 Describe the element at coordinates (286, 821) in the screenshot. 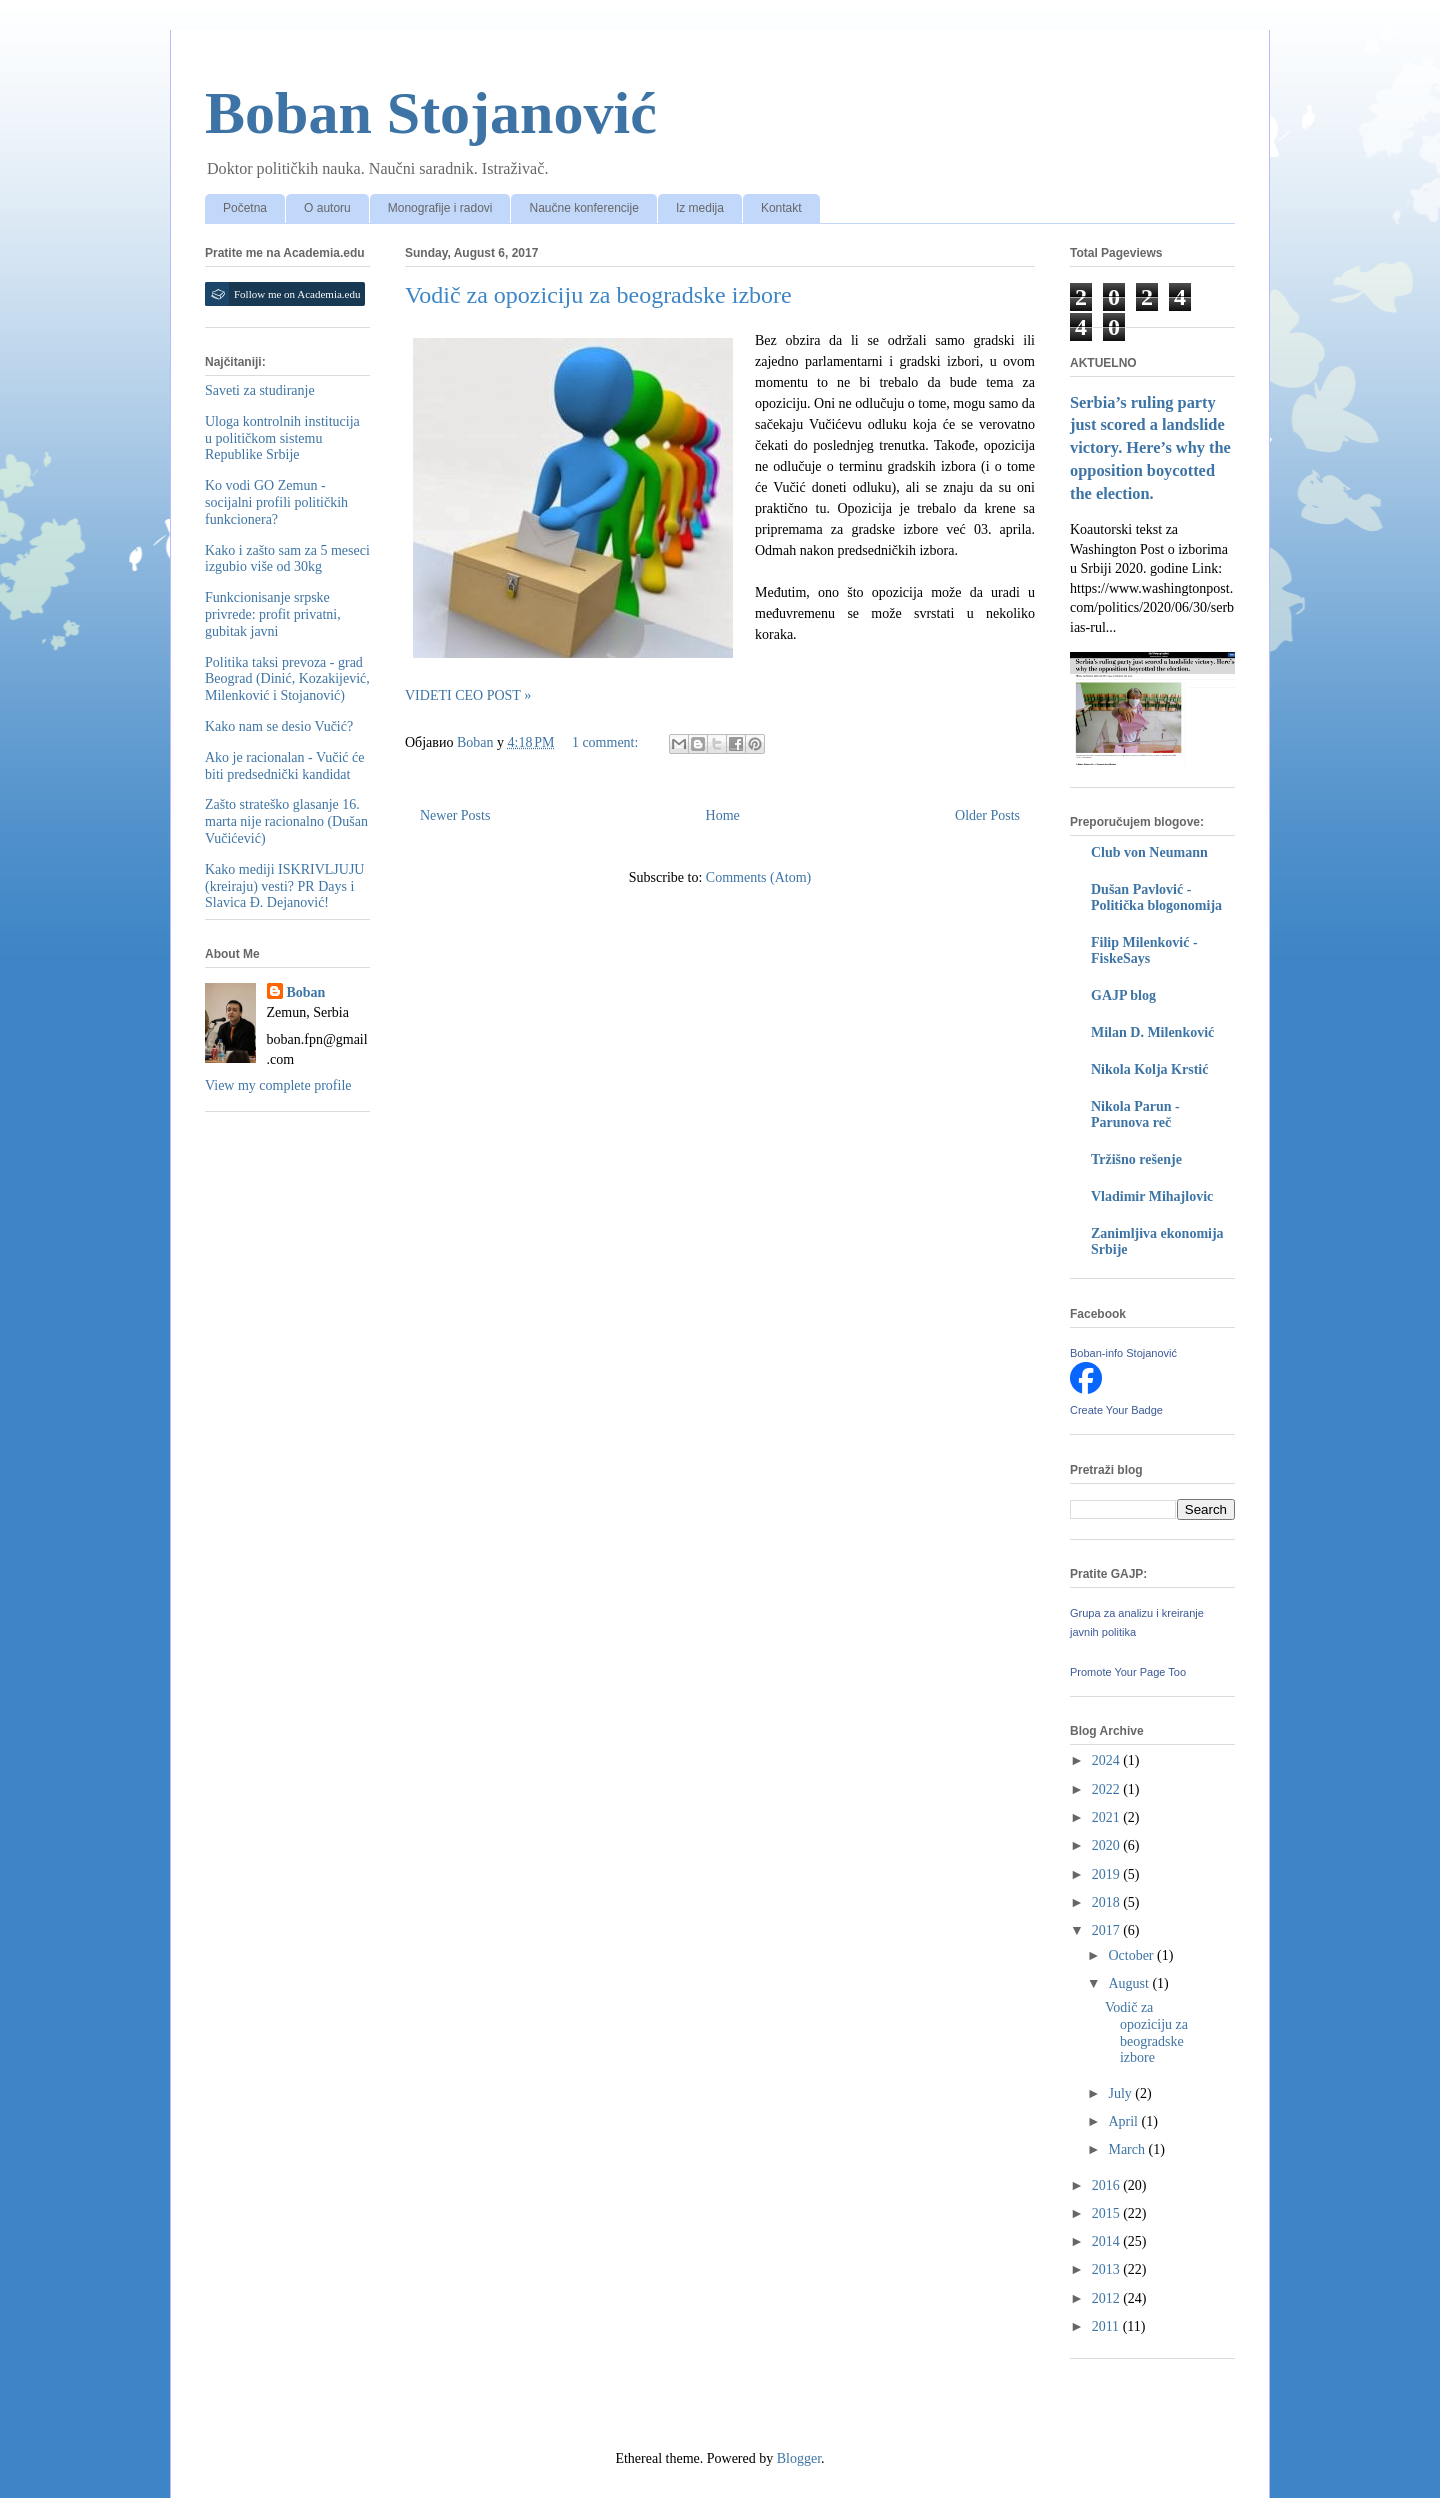

I see `Zašto strateško glasanje 16. marta nije racionalno (Dušan Vučićević)` at that location.